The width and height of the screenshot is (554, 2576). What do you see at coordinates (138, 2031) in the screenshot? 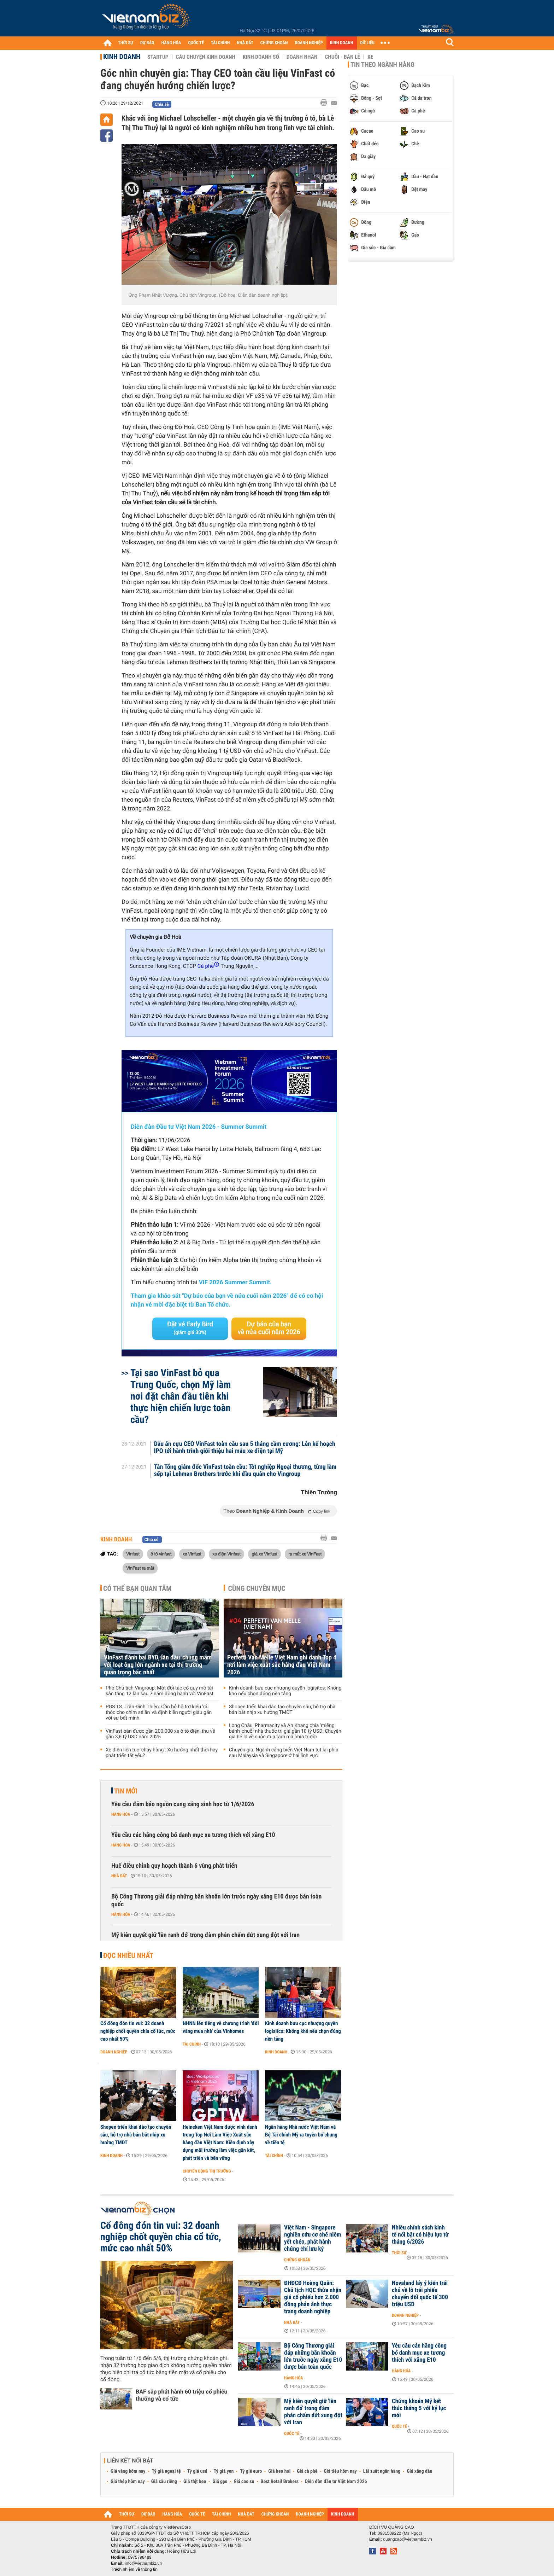
I see `Cổ đông đón tin vui: 32 doanh nghiệp chốt quyền chia cổ tức, mức cao nhất 50%` at bounding box center [138, 2031].